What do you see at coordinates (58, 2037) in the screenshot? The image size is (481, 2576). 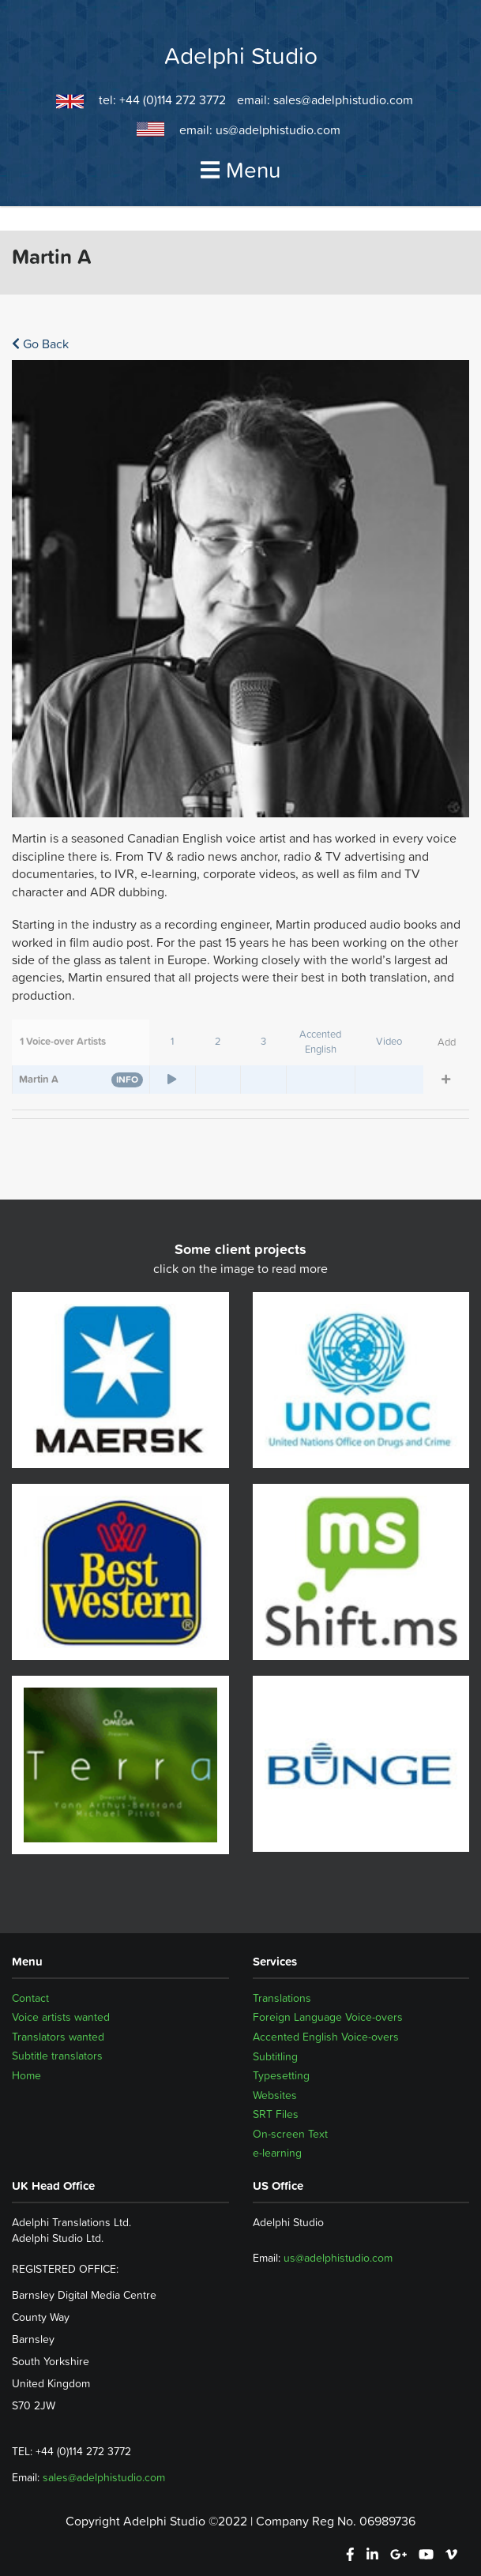 I see `Translators wanted` at bounding box center [58, 2037].